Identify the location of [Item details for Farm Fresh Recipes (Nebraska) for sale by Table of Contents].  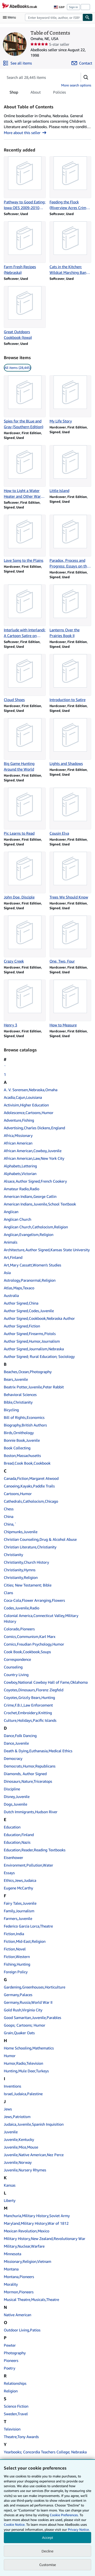
(25, 248).